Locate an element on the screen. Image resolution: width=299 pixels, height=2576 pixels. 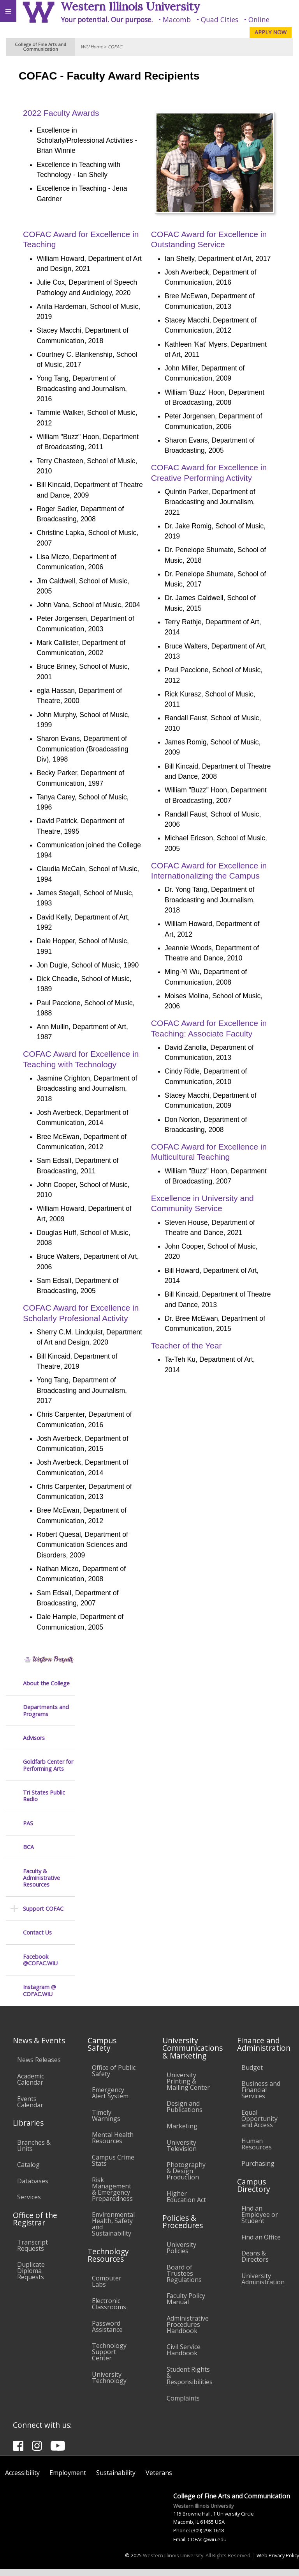
BCA is located at coordinates (28, 252).